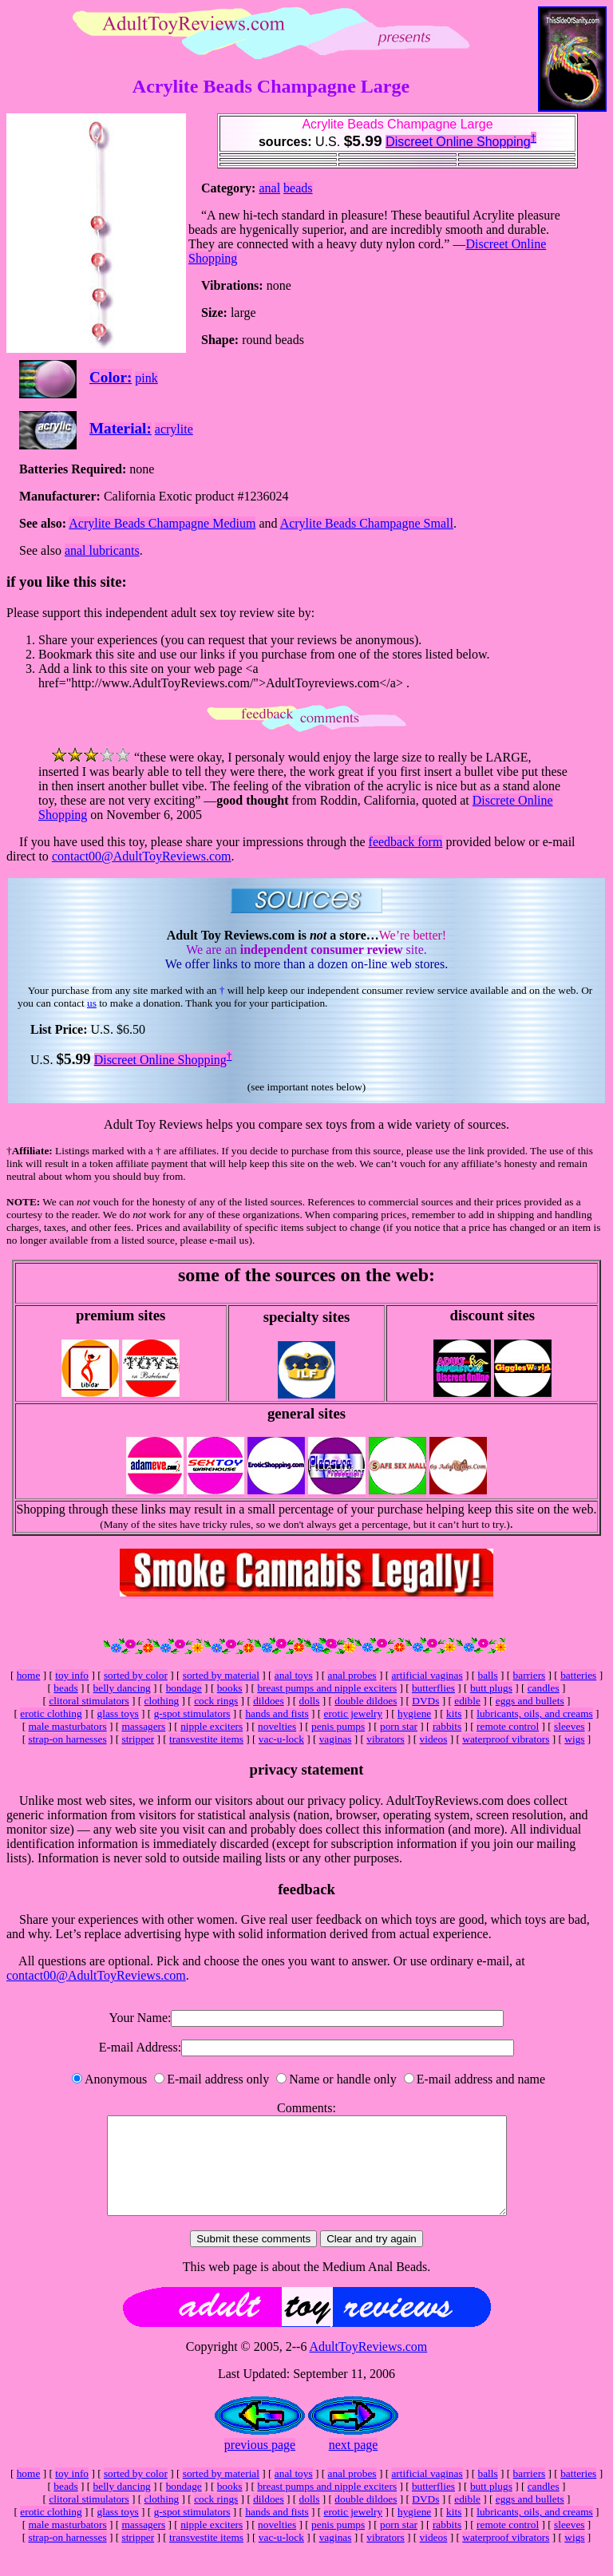  I want to click on anal lubricants, so click(102, 550).